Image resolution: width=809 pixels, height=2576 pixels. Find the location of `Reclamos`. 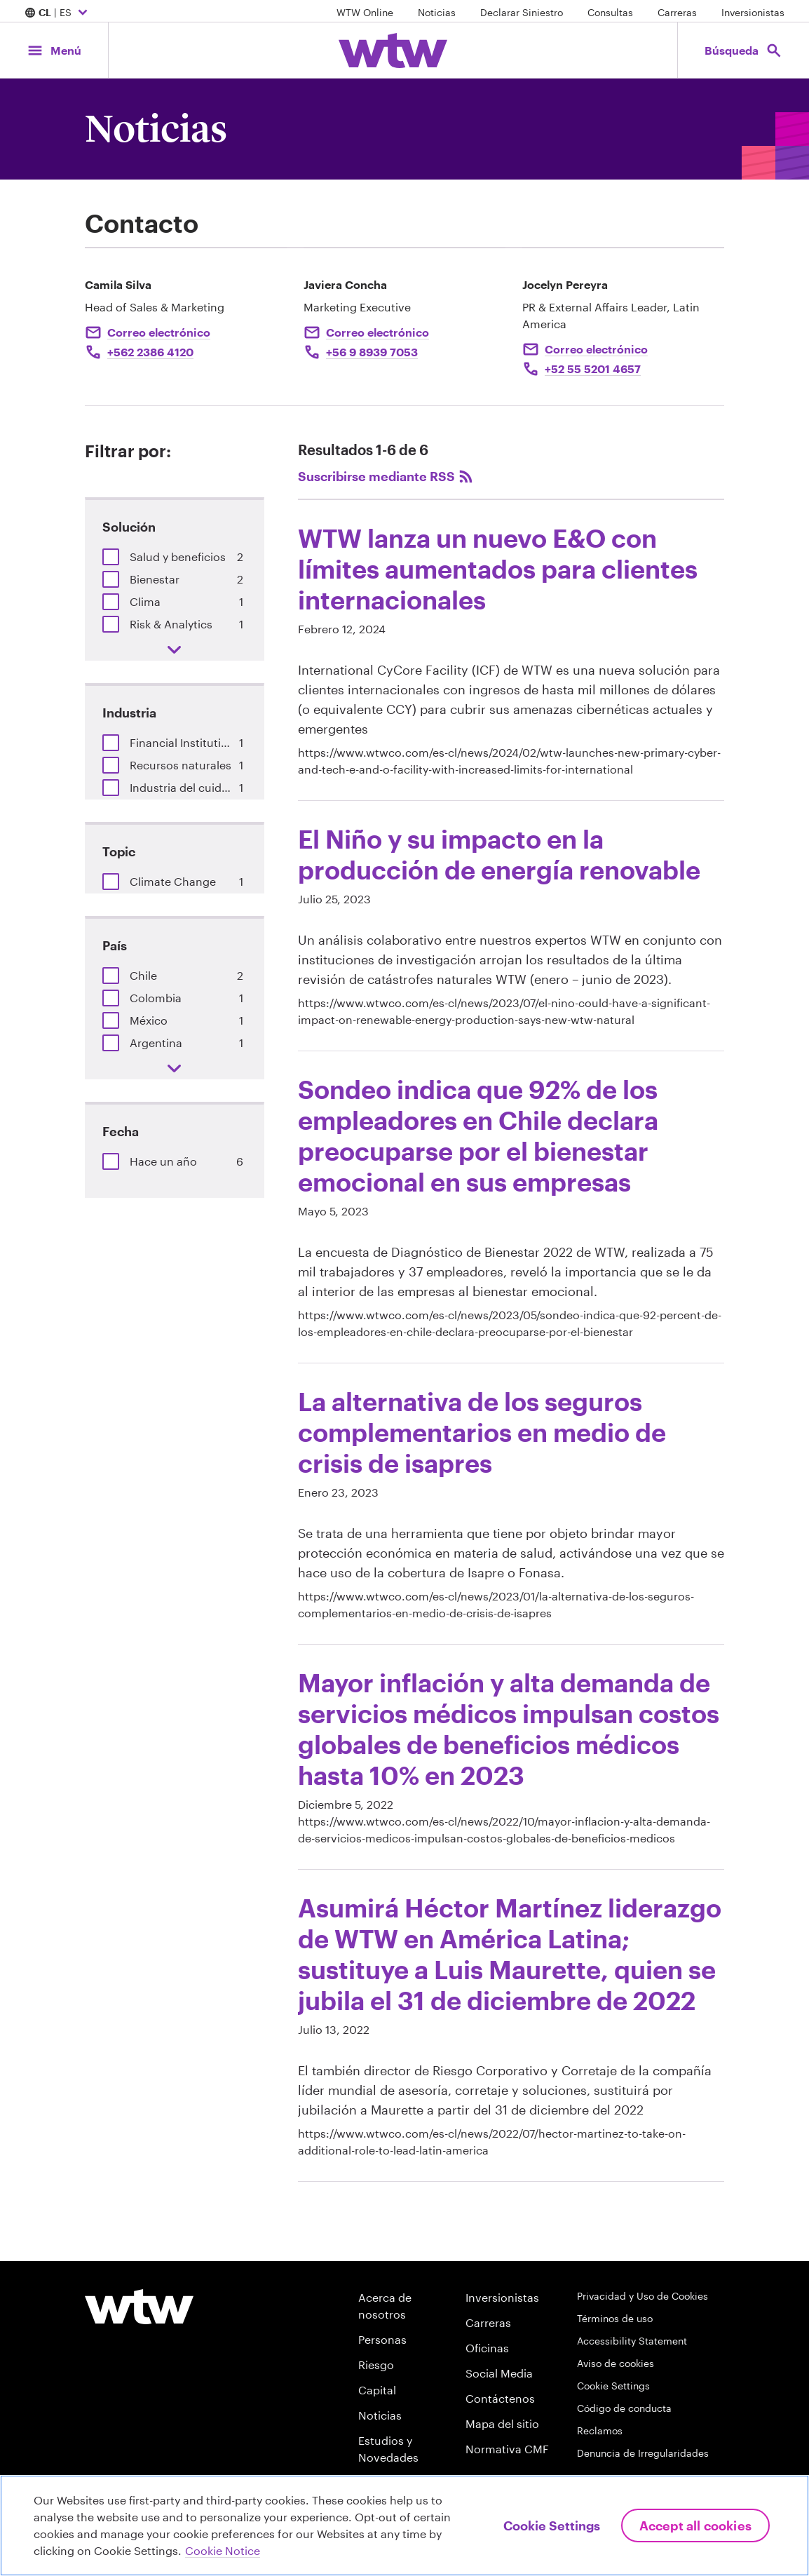

Reclamos is located at coordinates (600, 2430).